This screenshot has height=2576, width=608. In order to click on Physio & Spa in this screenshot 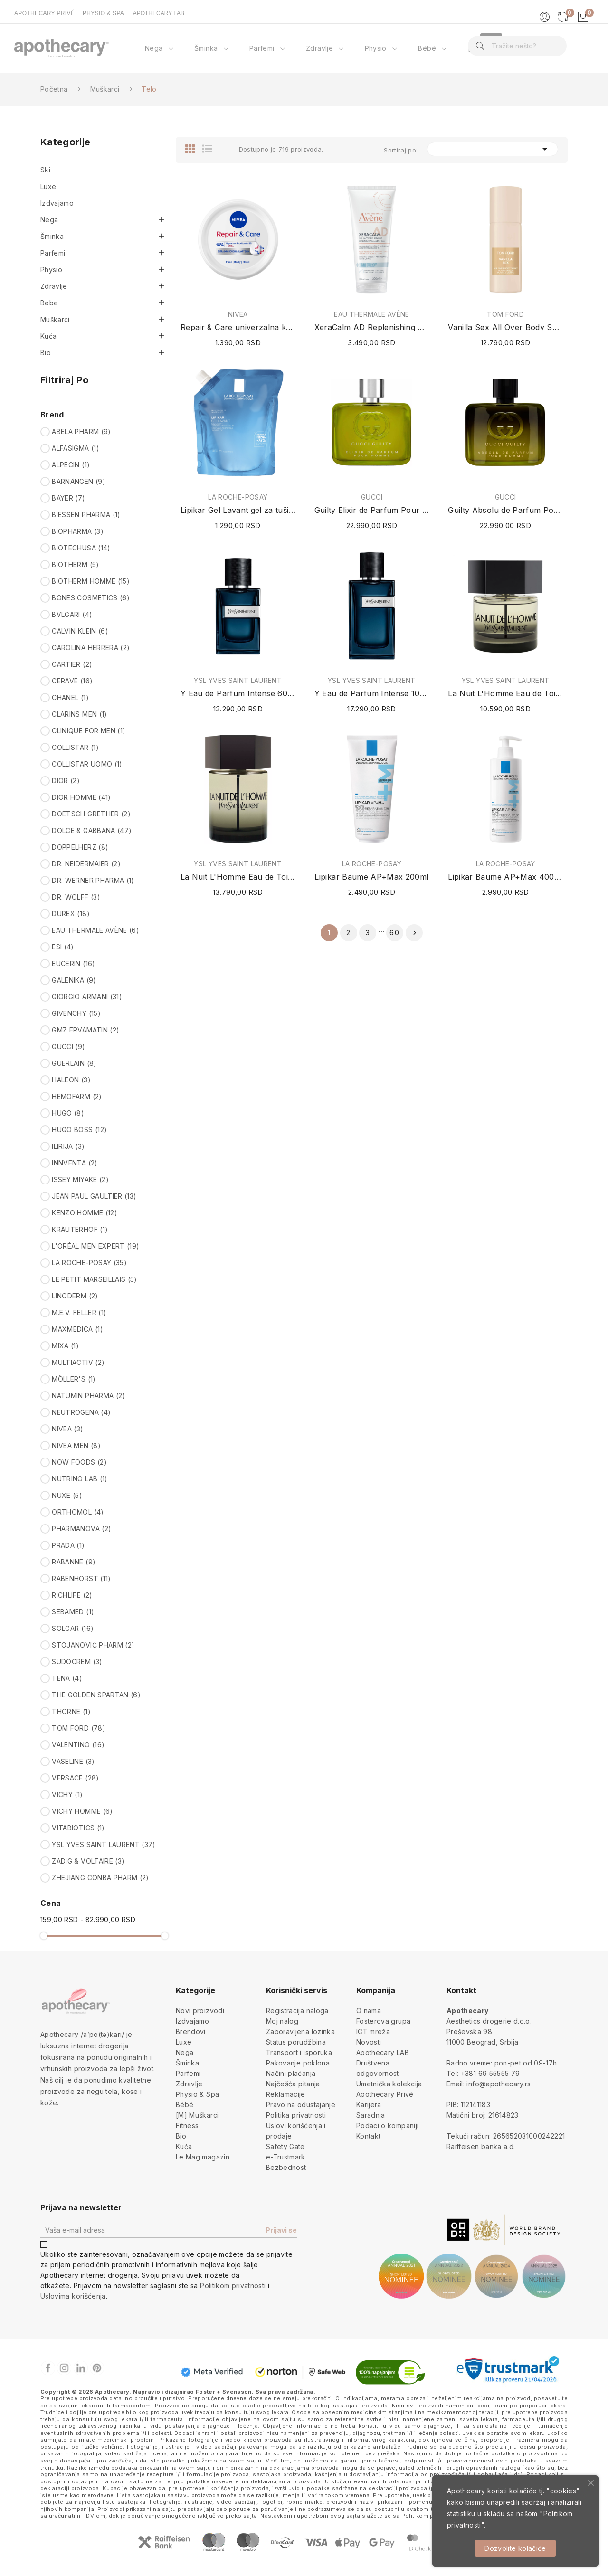, I will do `click(197, 2094)`.